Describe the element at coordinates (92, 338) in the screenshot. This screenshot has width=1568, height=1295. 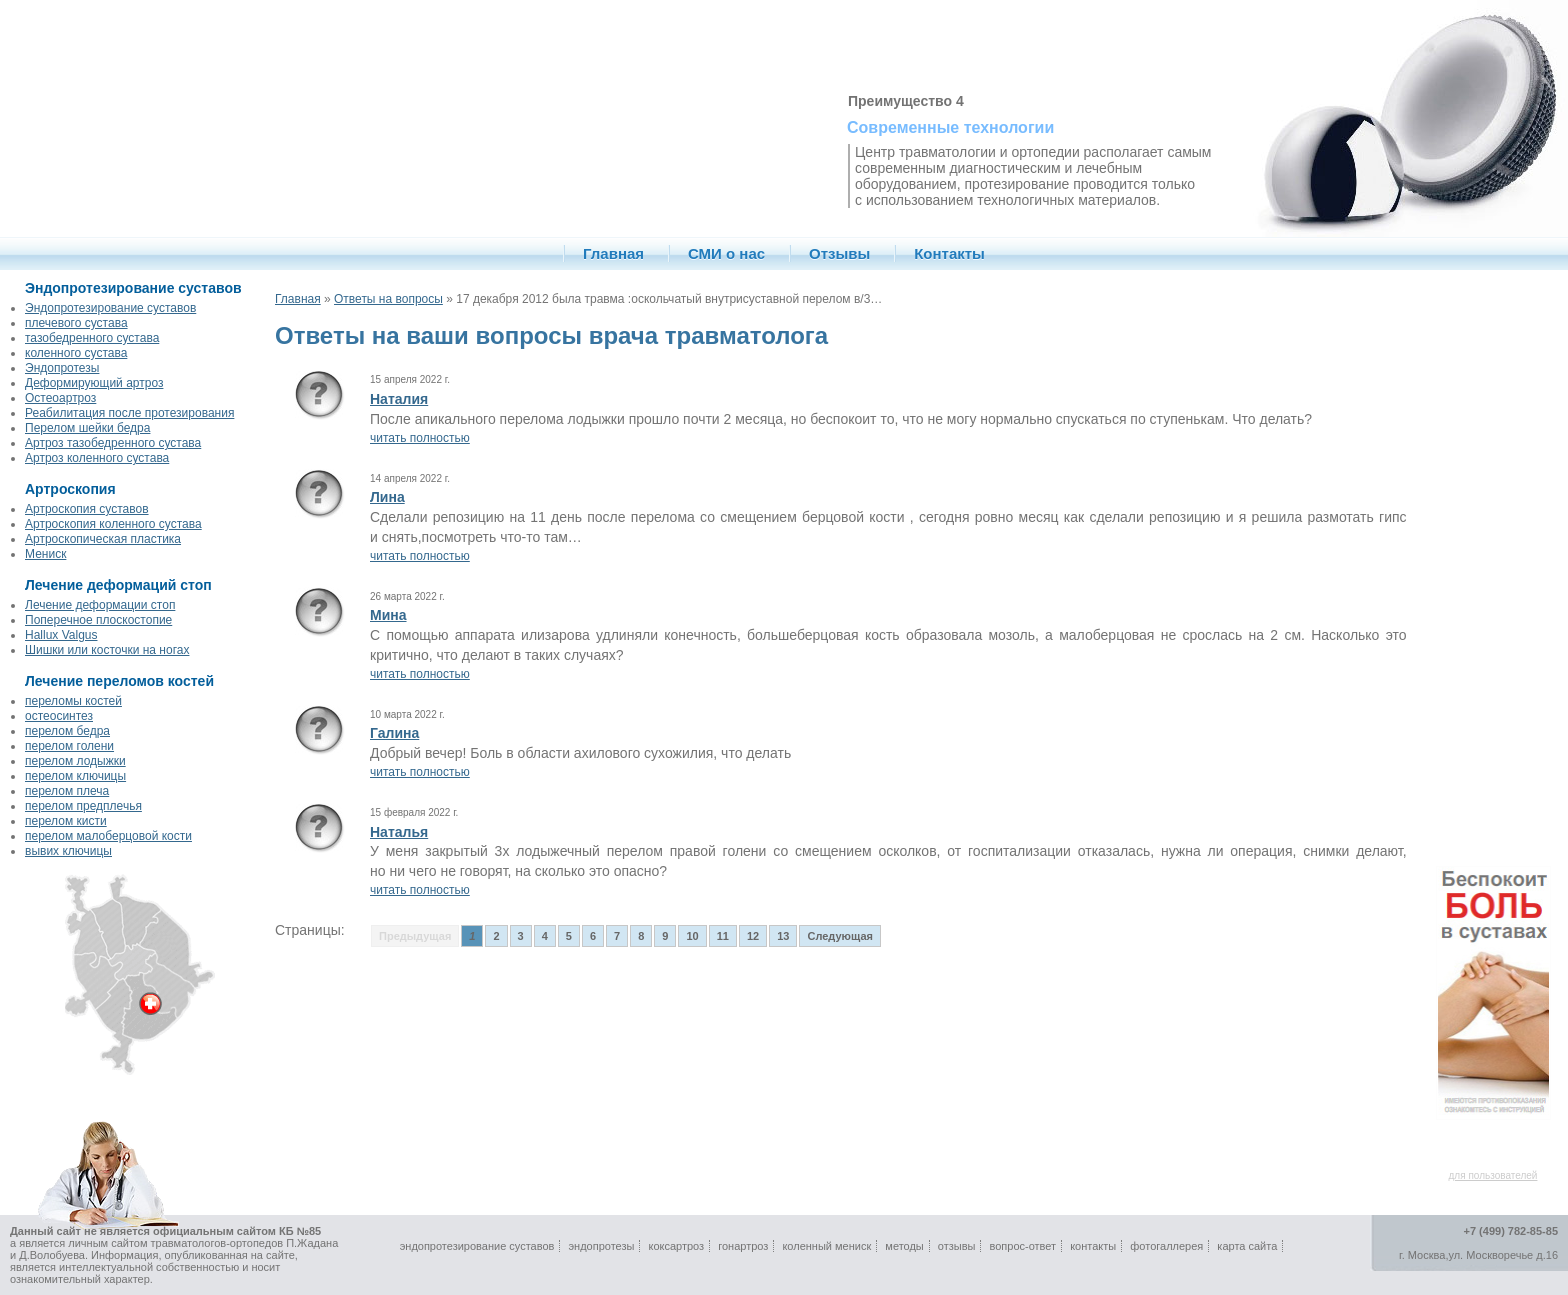
I see `тазобедренного сустава` at that location.